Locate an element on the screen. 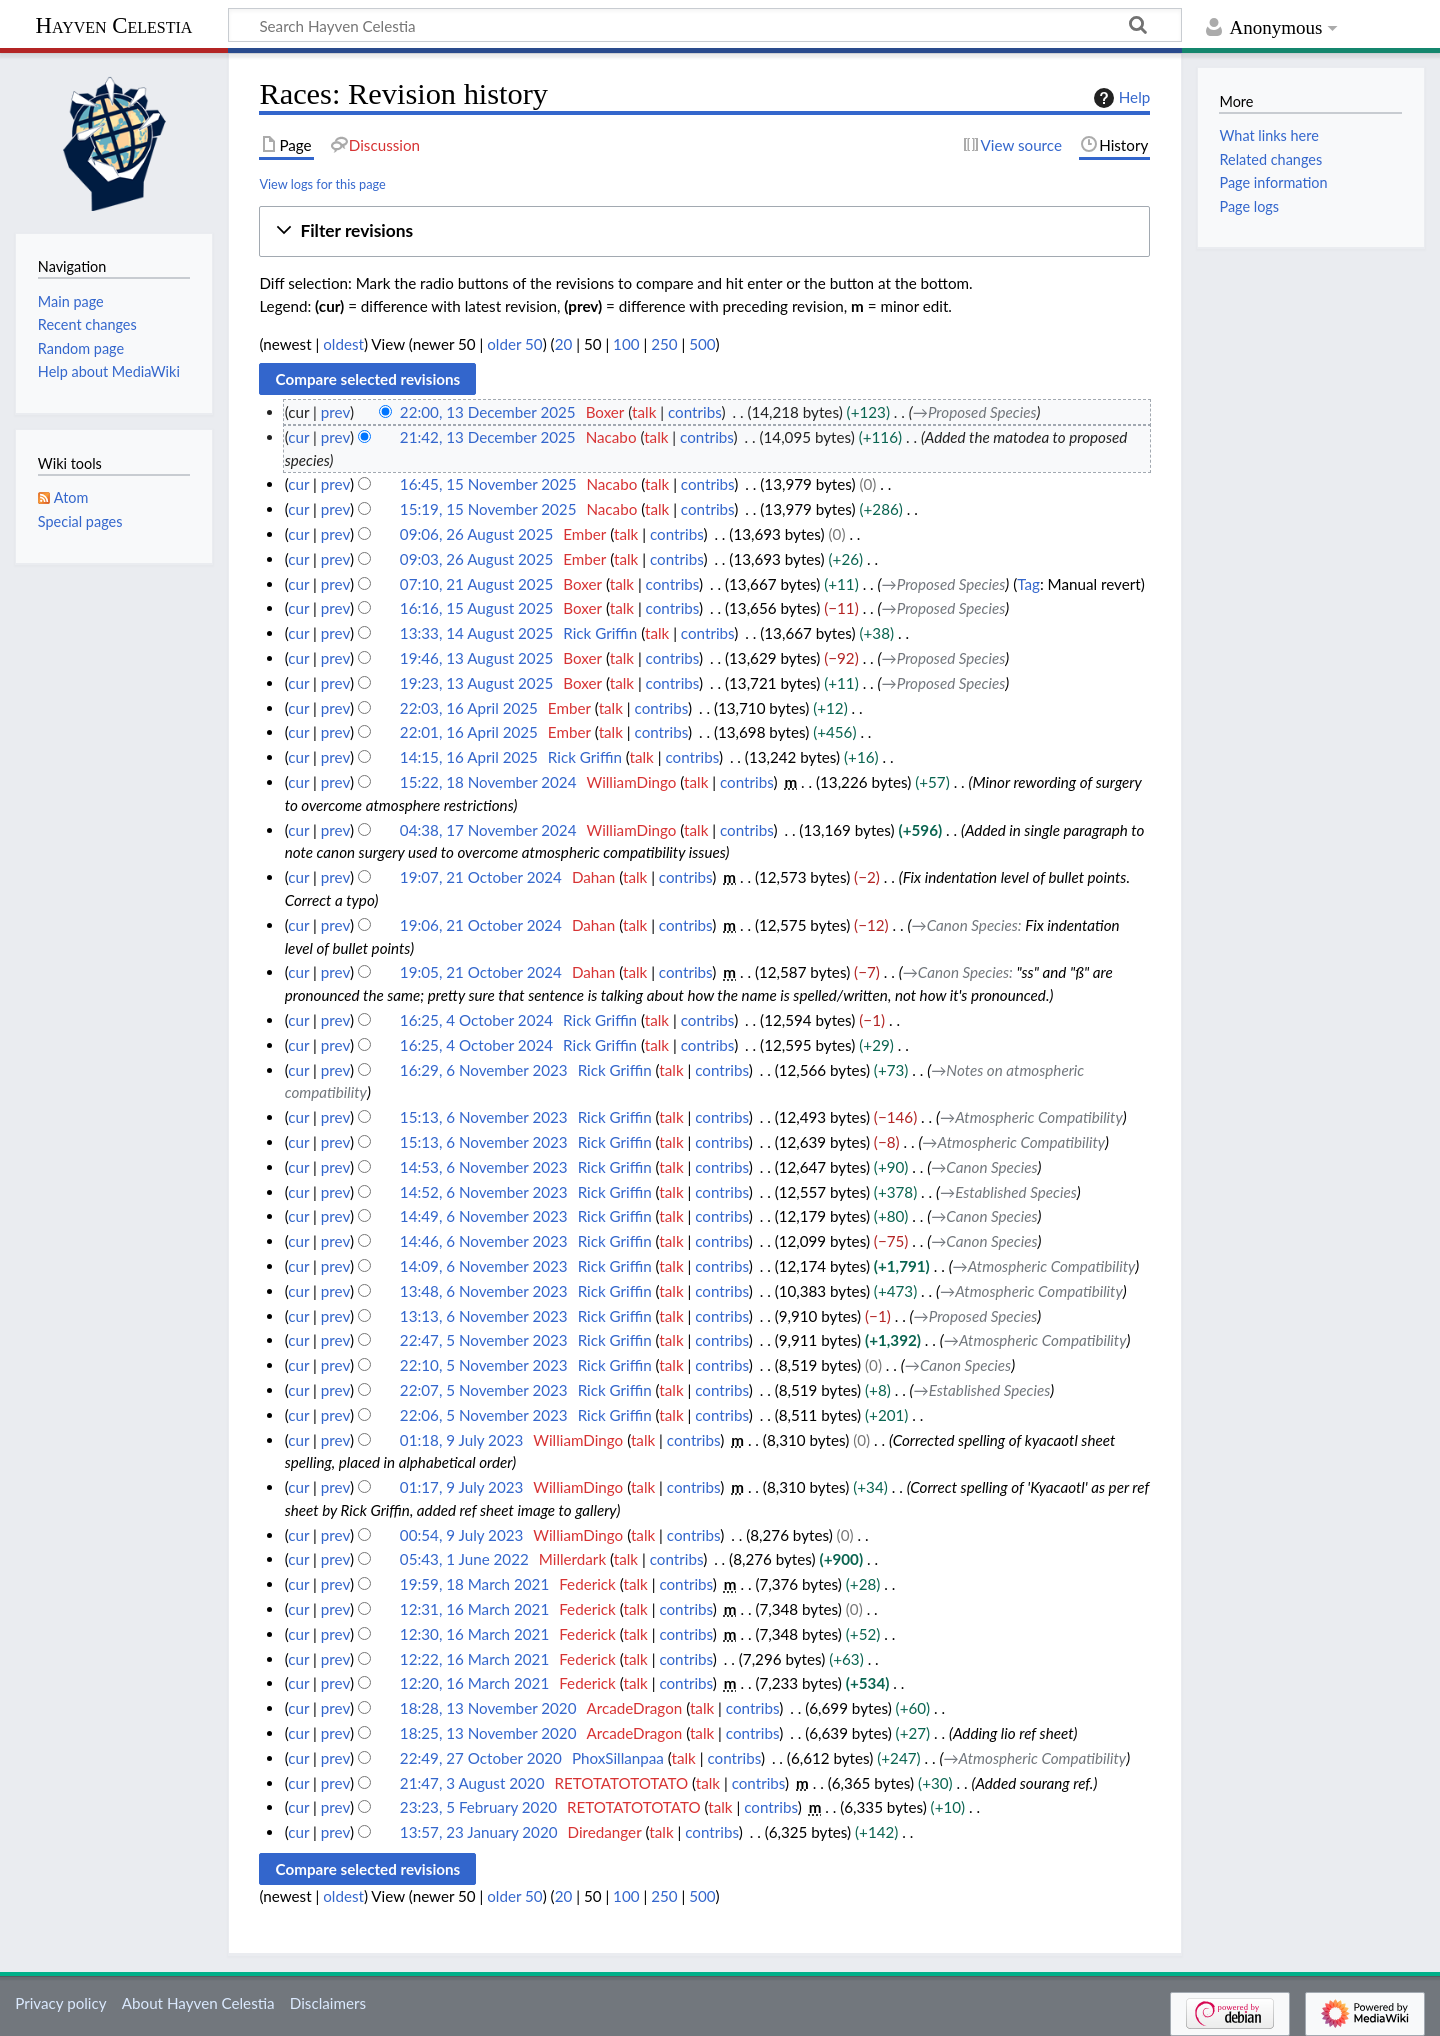  22:07, 5 November 2023 is located at coordinates (484, 1390).